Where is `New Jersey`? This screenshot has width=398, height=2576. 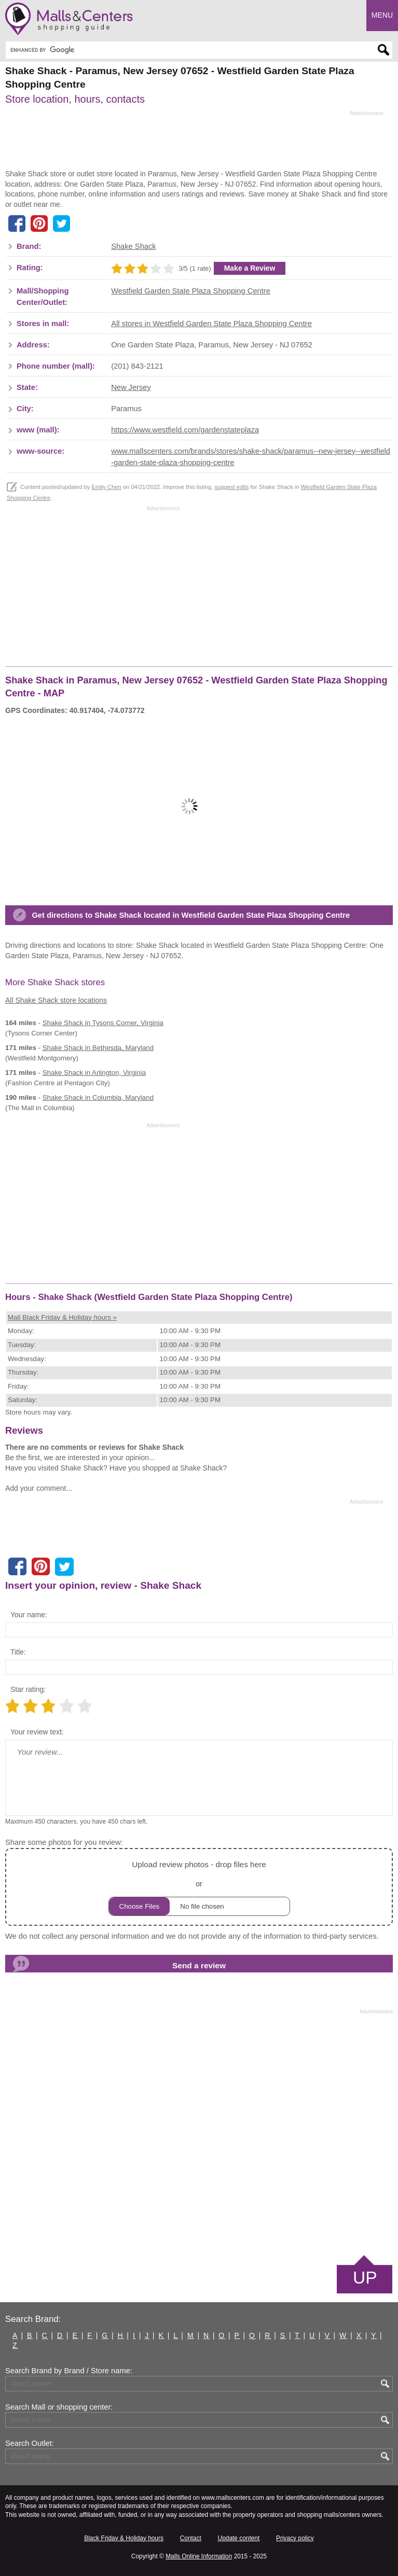
New Jersey is located at coordinates (131, 387).